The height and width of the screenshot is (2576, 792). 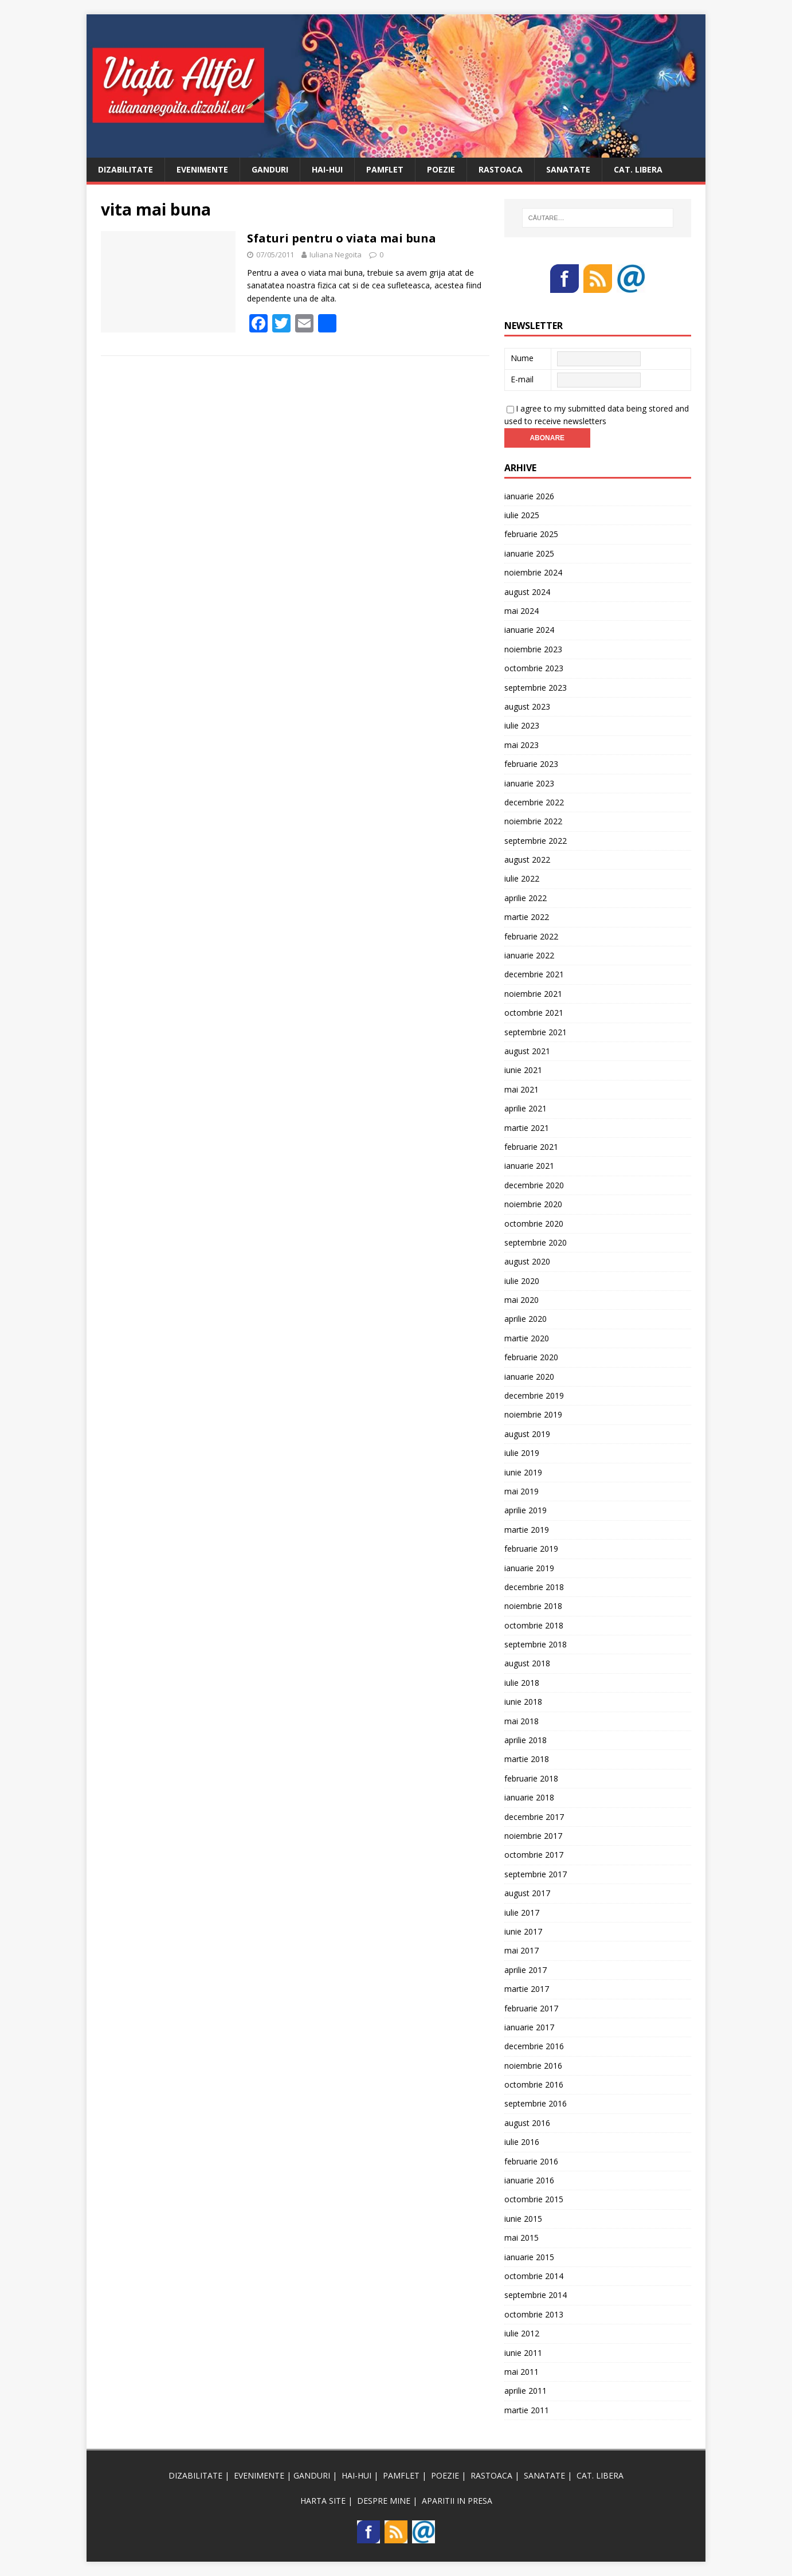 What do you see at coordinates (531, 2008) in the screenshot?
I see `februarie 2017` at bounding box center [531, 2008].